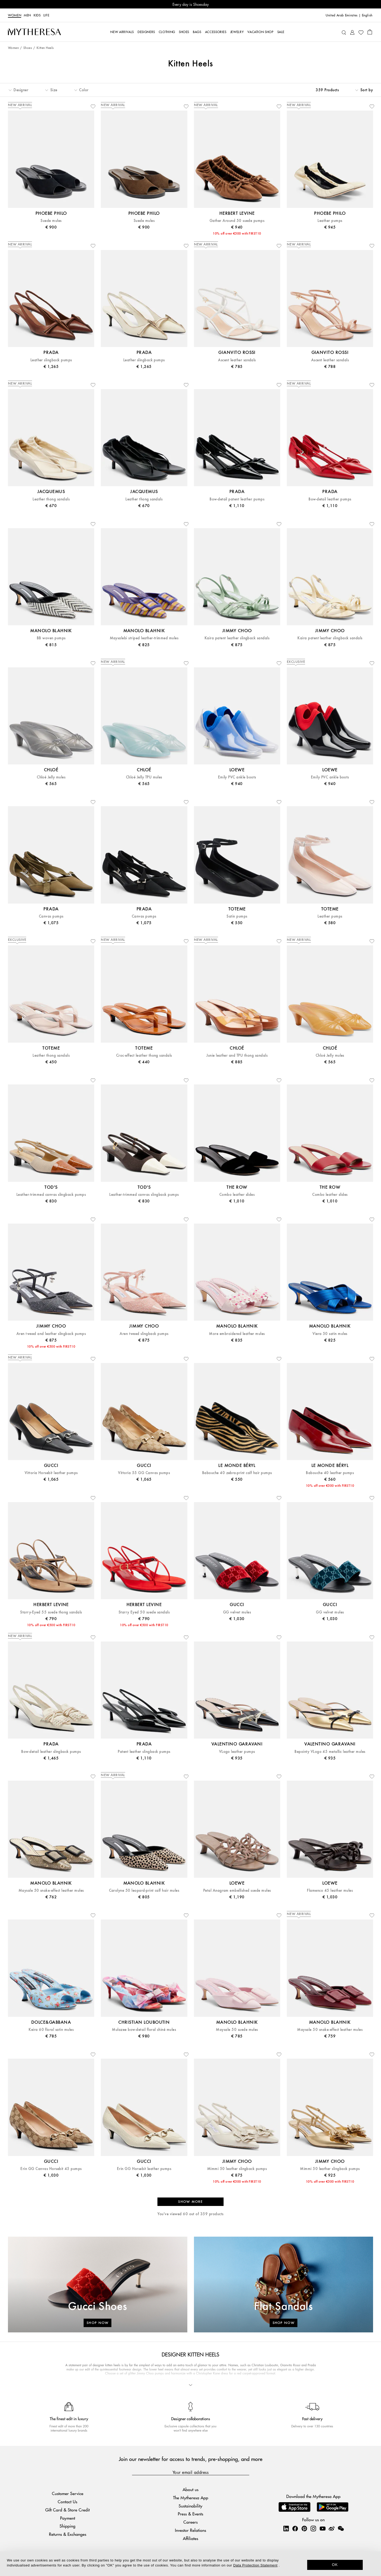 Image resolution: width=381 pixels, height=2576 pixels. What do you see at coordinates (330, 1473) in the screenshot?
I see `Babouche 40 leather pumps` at bounding box center [330, 1473].